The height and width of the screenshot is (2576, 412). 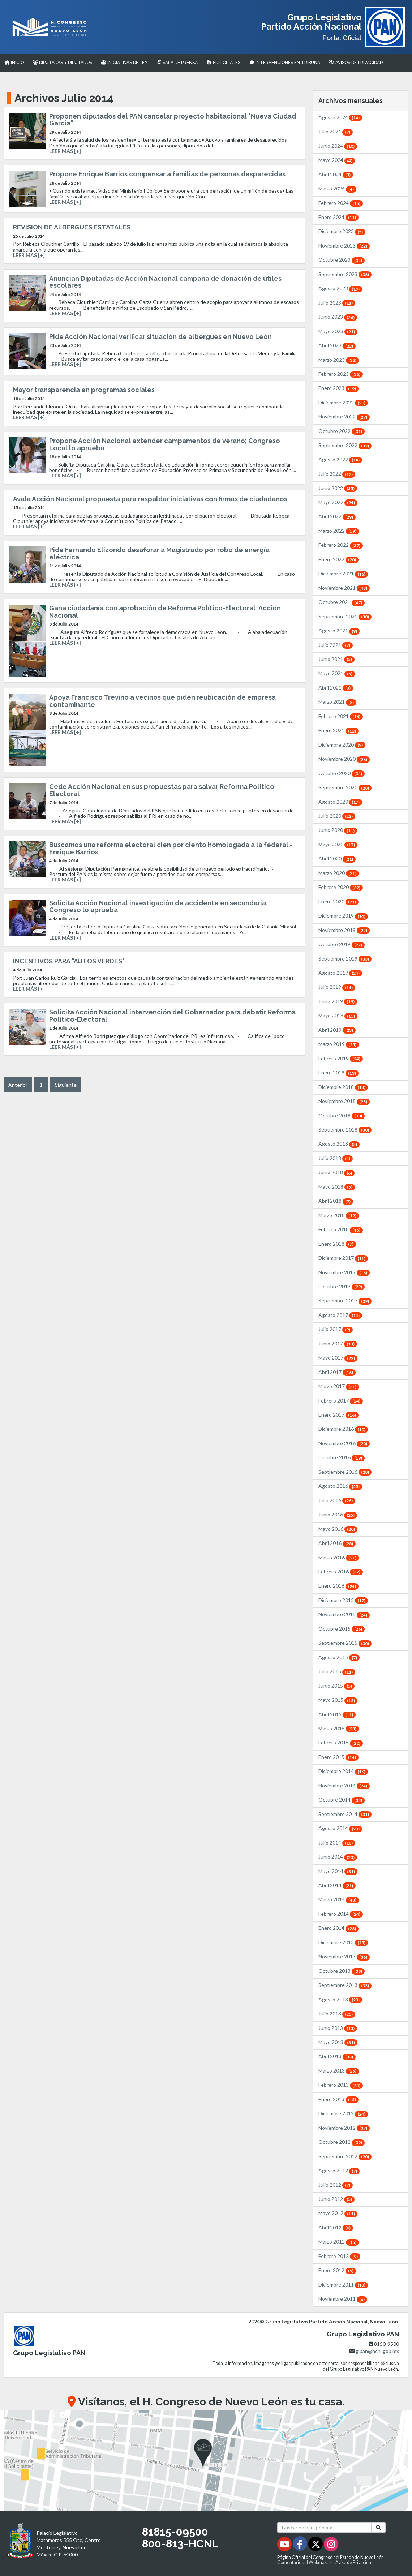 What do you see at coordinates (344, 1956) in the screenshot?
I see `Noviembre 2013` at bounding box center [344, 1956].